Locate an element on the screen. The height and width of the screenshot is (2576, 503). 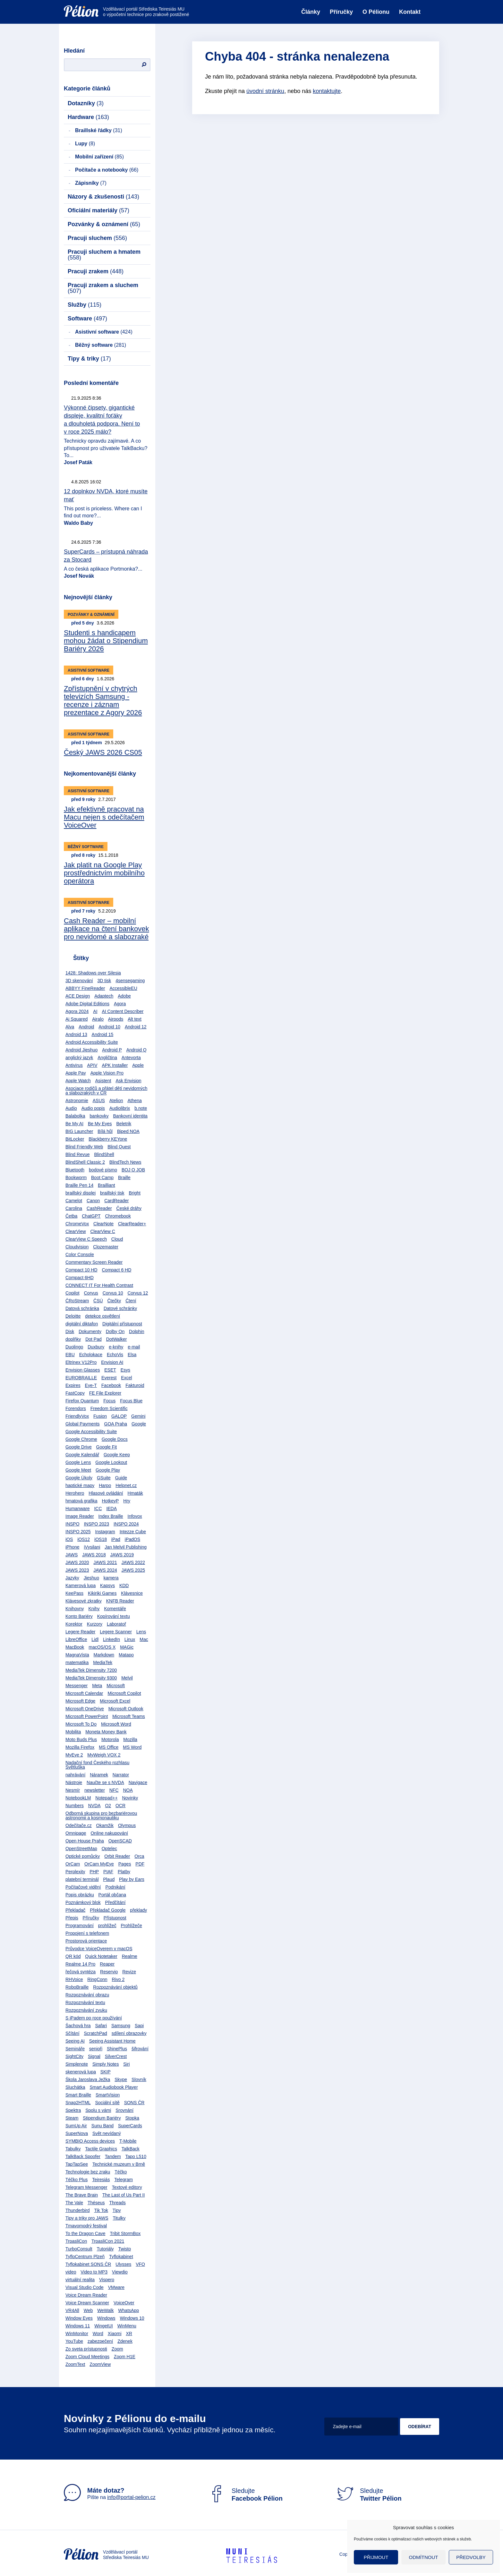
Konto Bariéry is located at coordinates (79, 1616).